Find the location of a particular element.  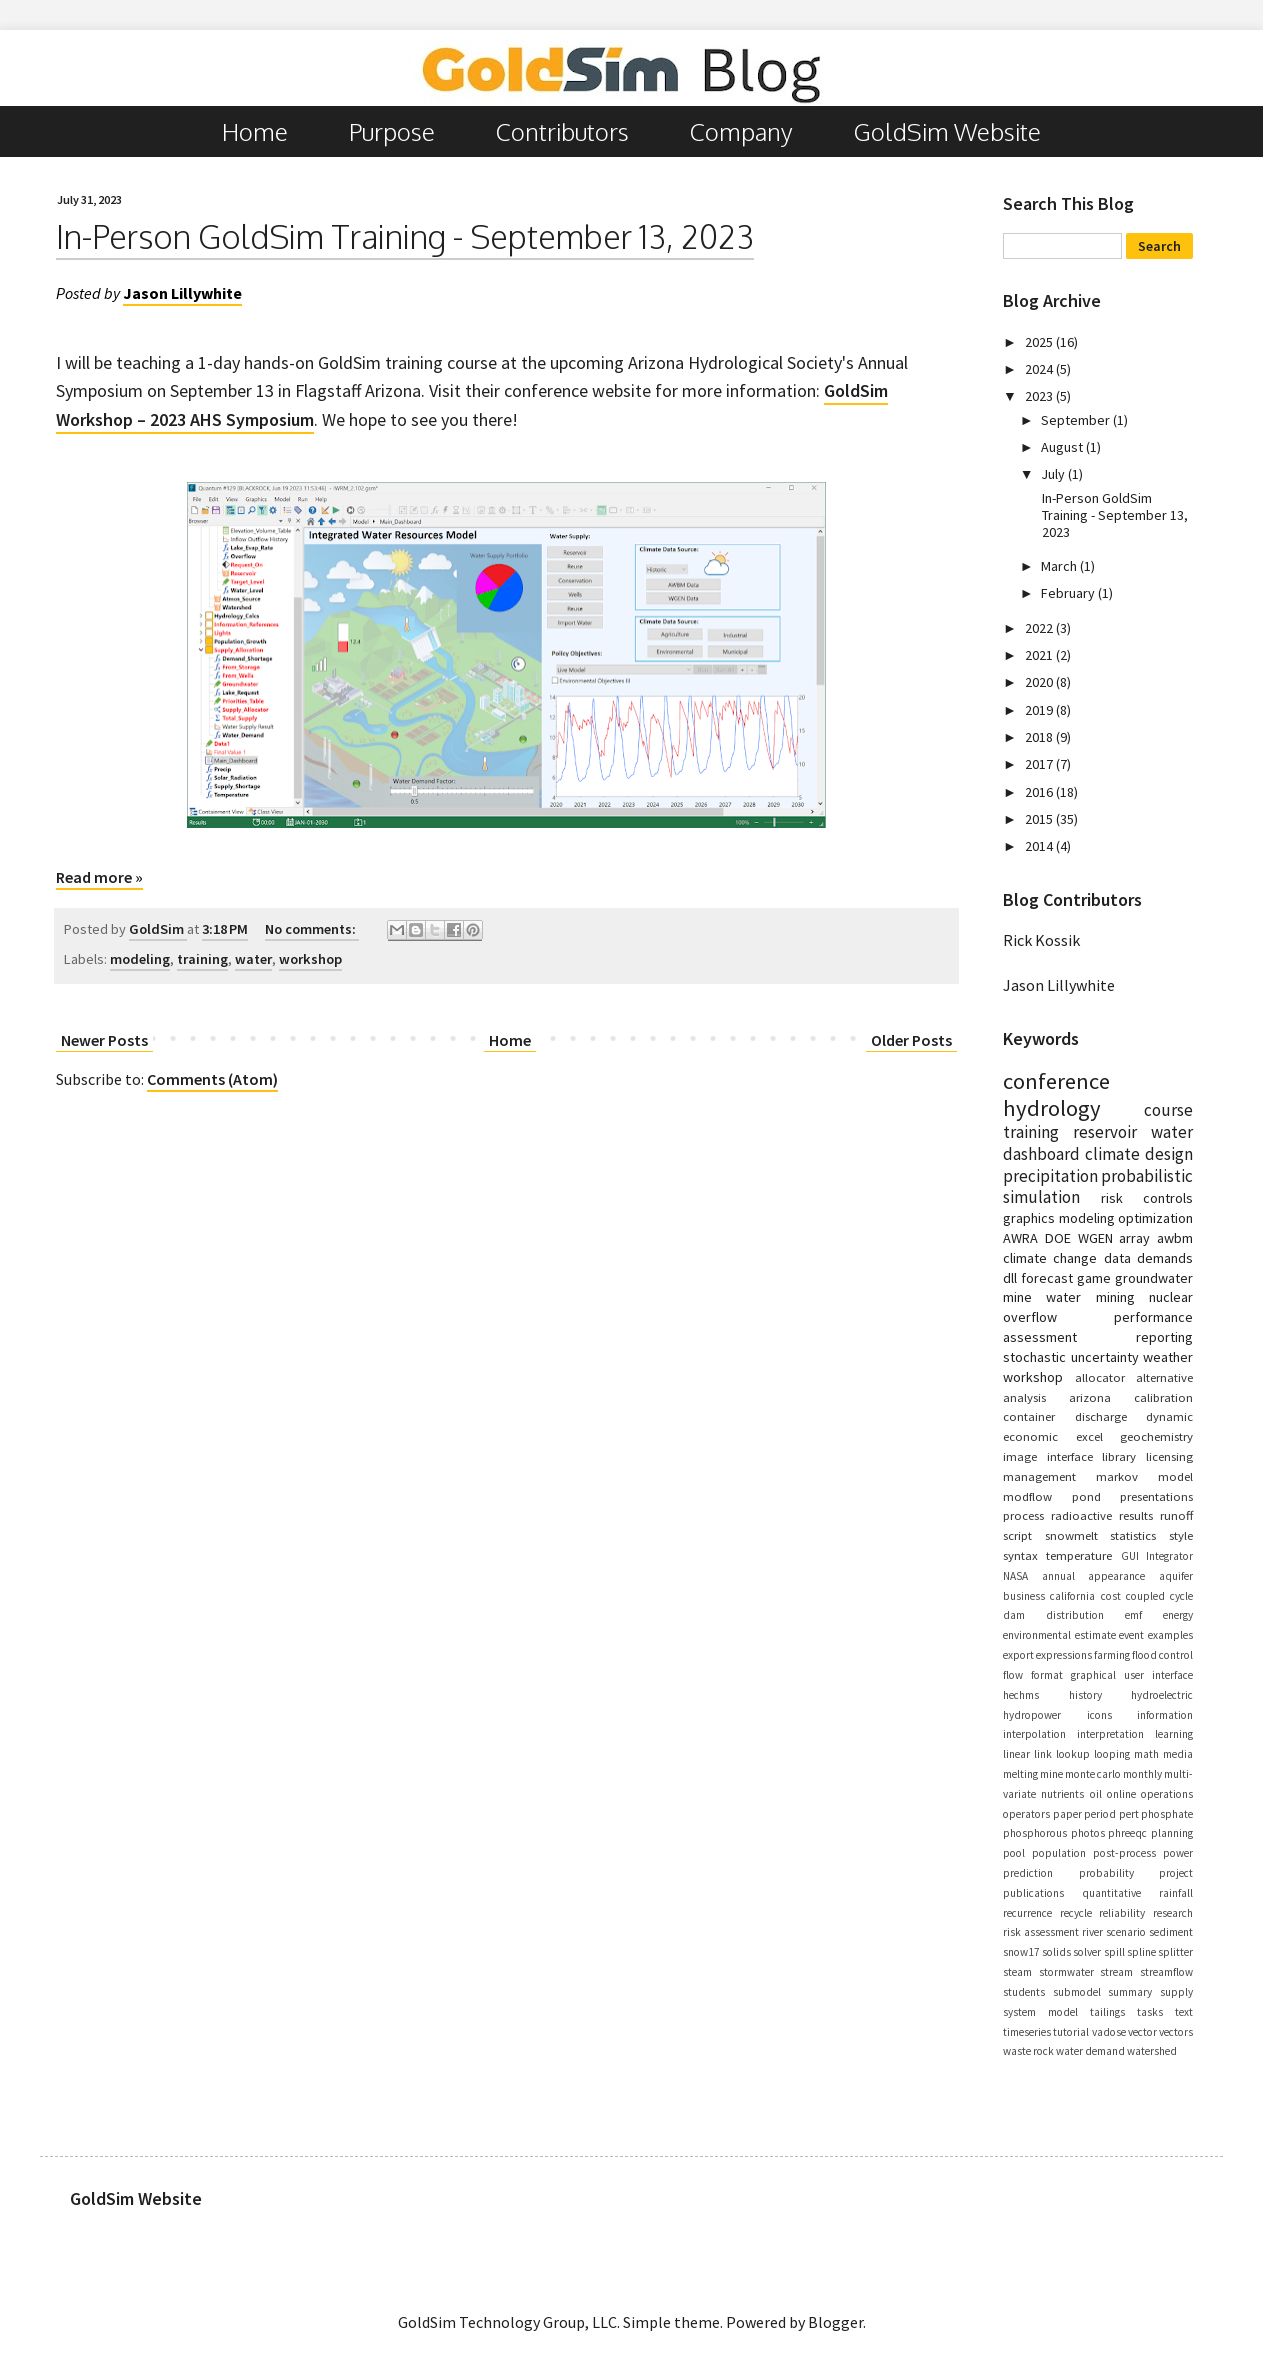

online is located at coordinates (1121, 1794).